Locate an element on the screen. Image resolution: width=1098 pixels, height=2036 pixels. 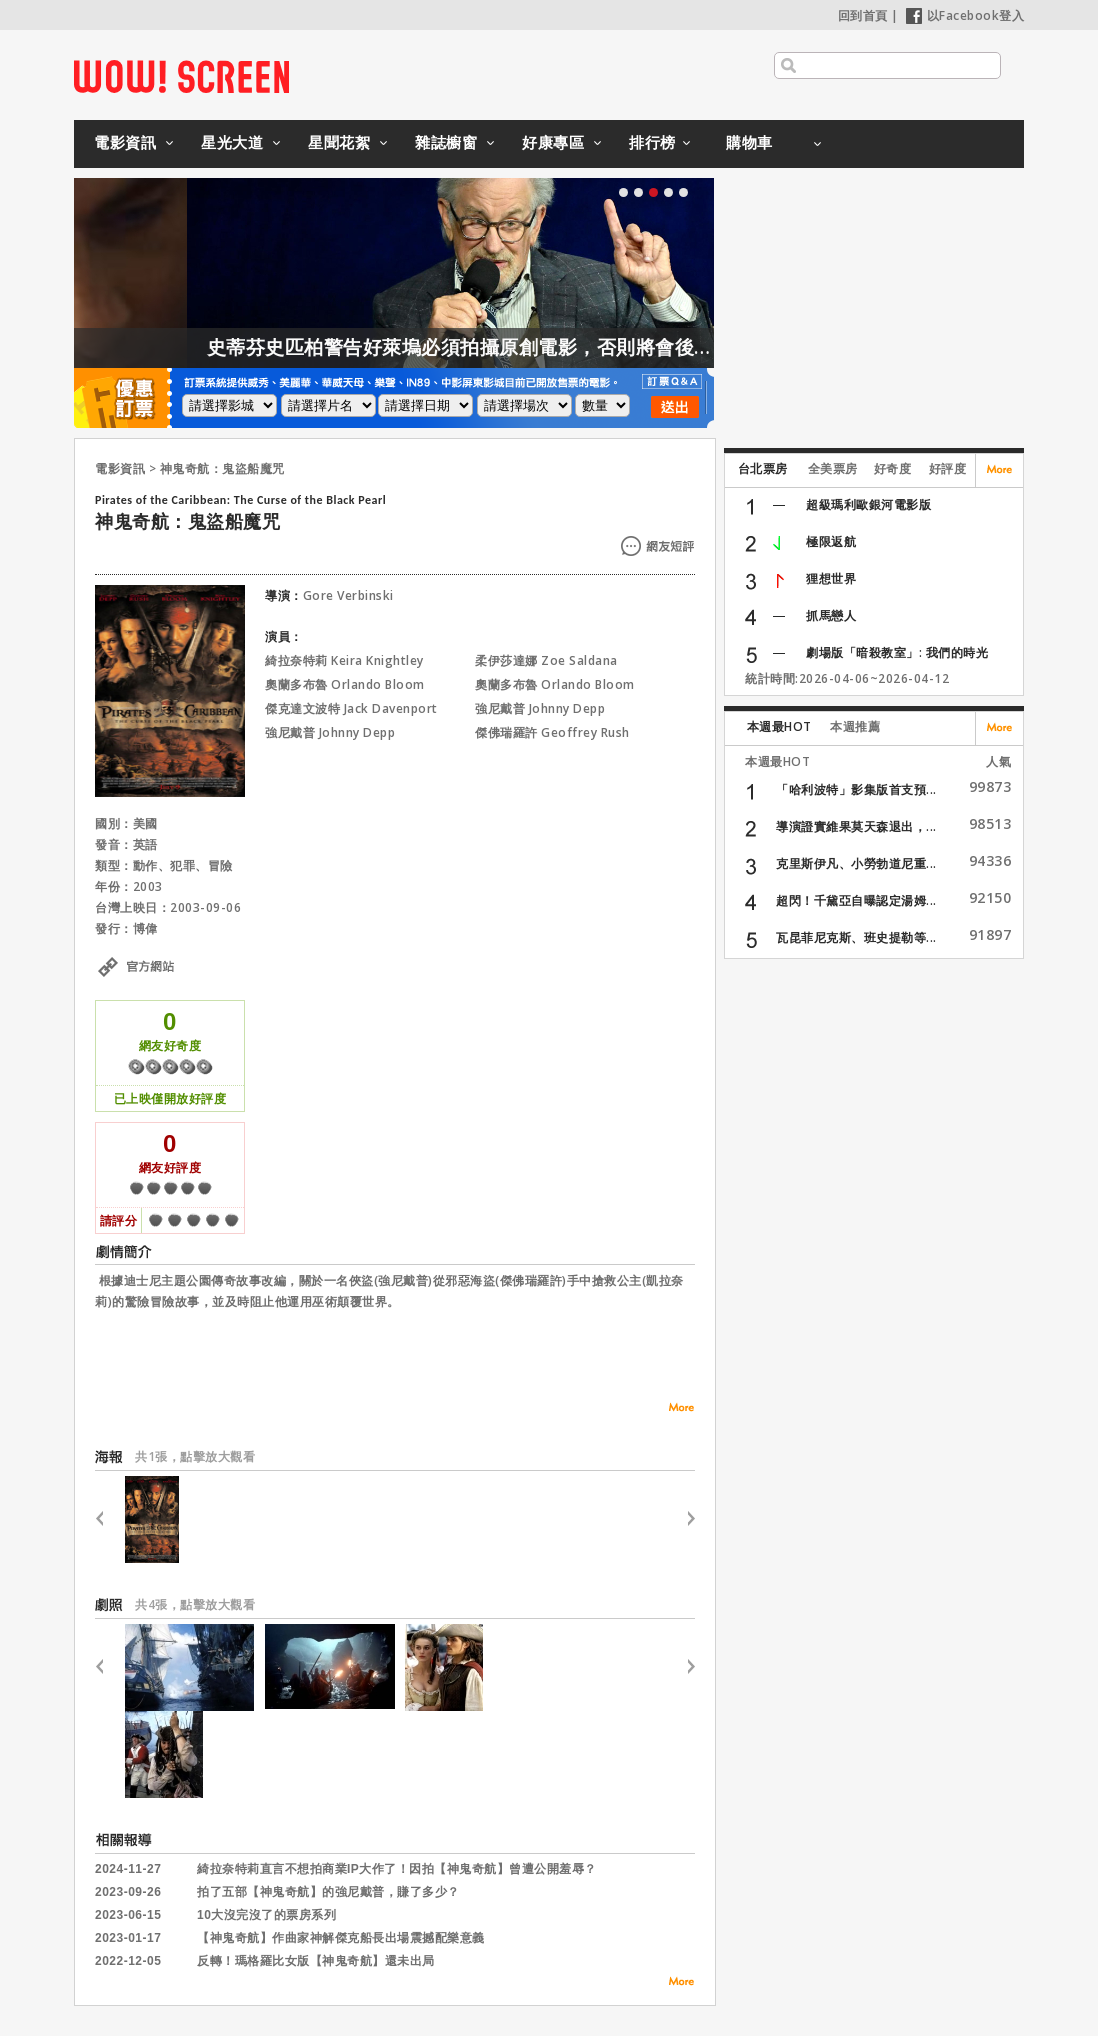
【神鬼奇航】作曲家神解傑克船長出場震撼配樂意義 is located at coordinates (341, 1938).